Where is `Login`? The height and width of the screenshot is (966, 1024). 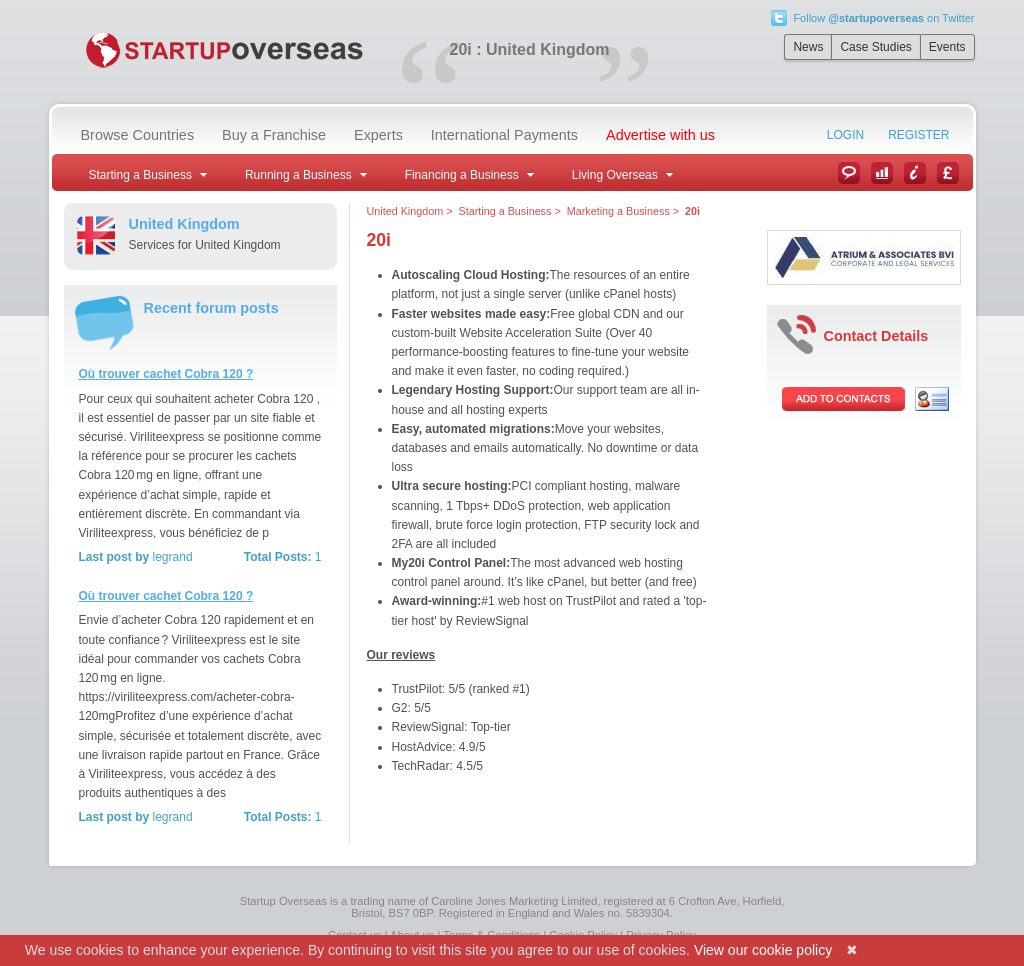
Login is located at coordinates (845, 135).